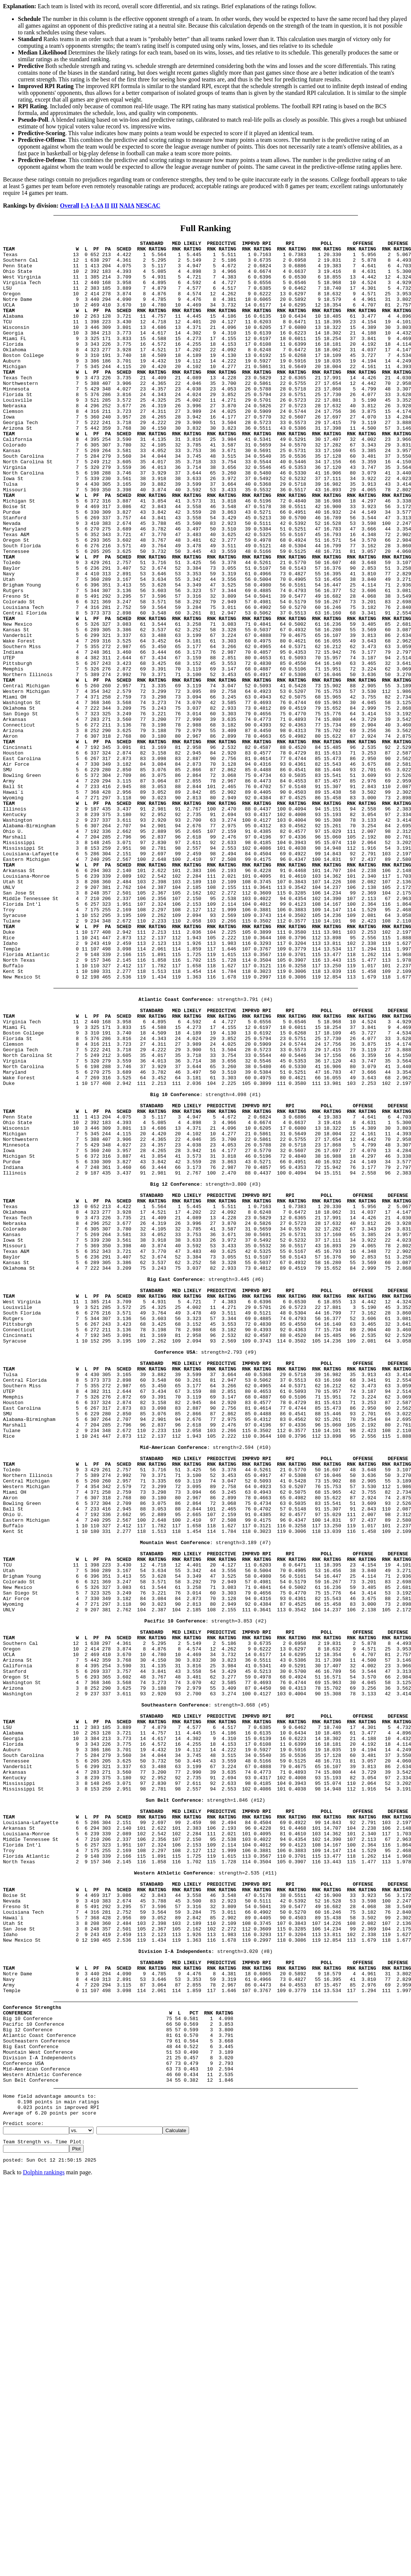 The image size is (411, 2576). What do you see at coordinates (70, 205) in the screenshot?
I see `Overall` at bounding box center [70, 205].